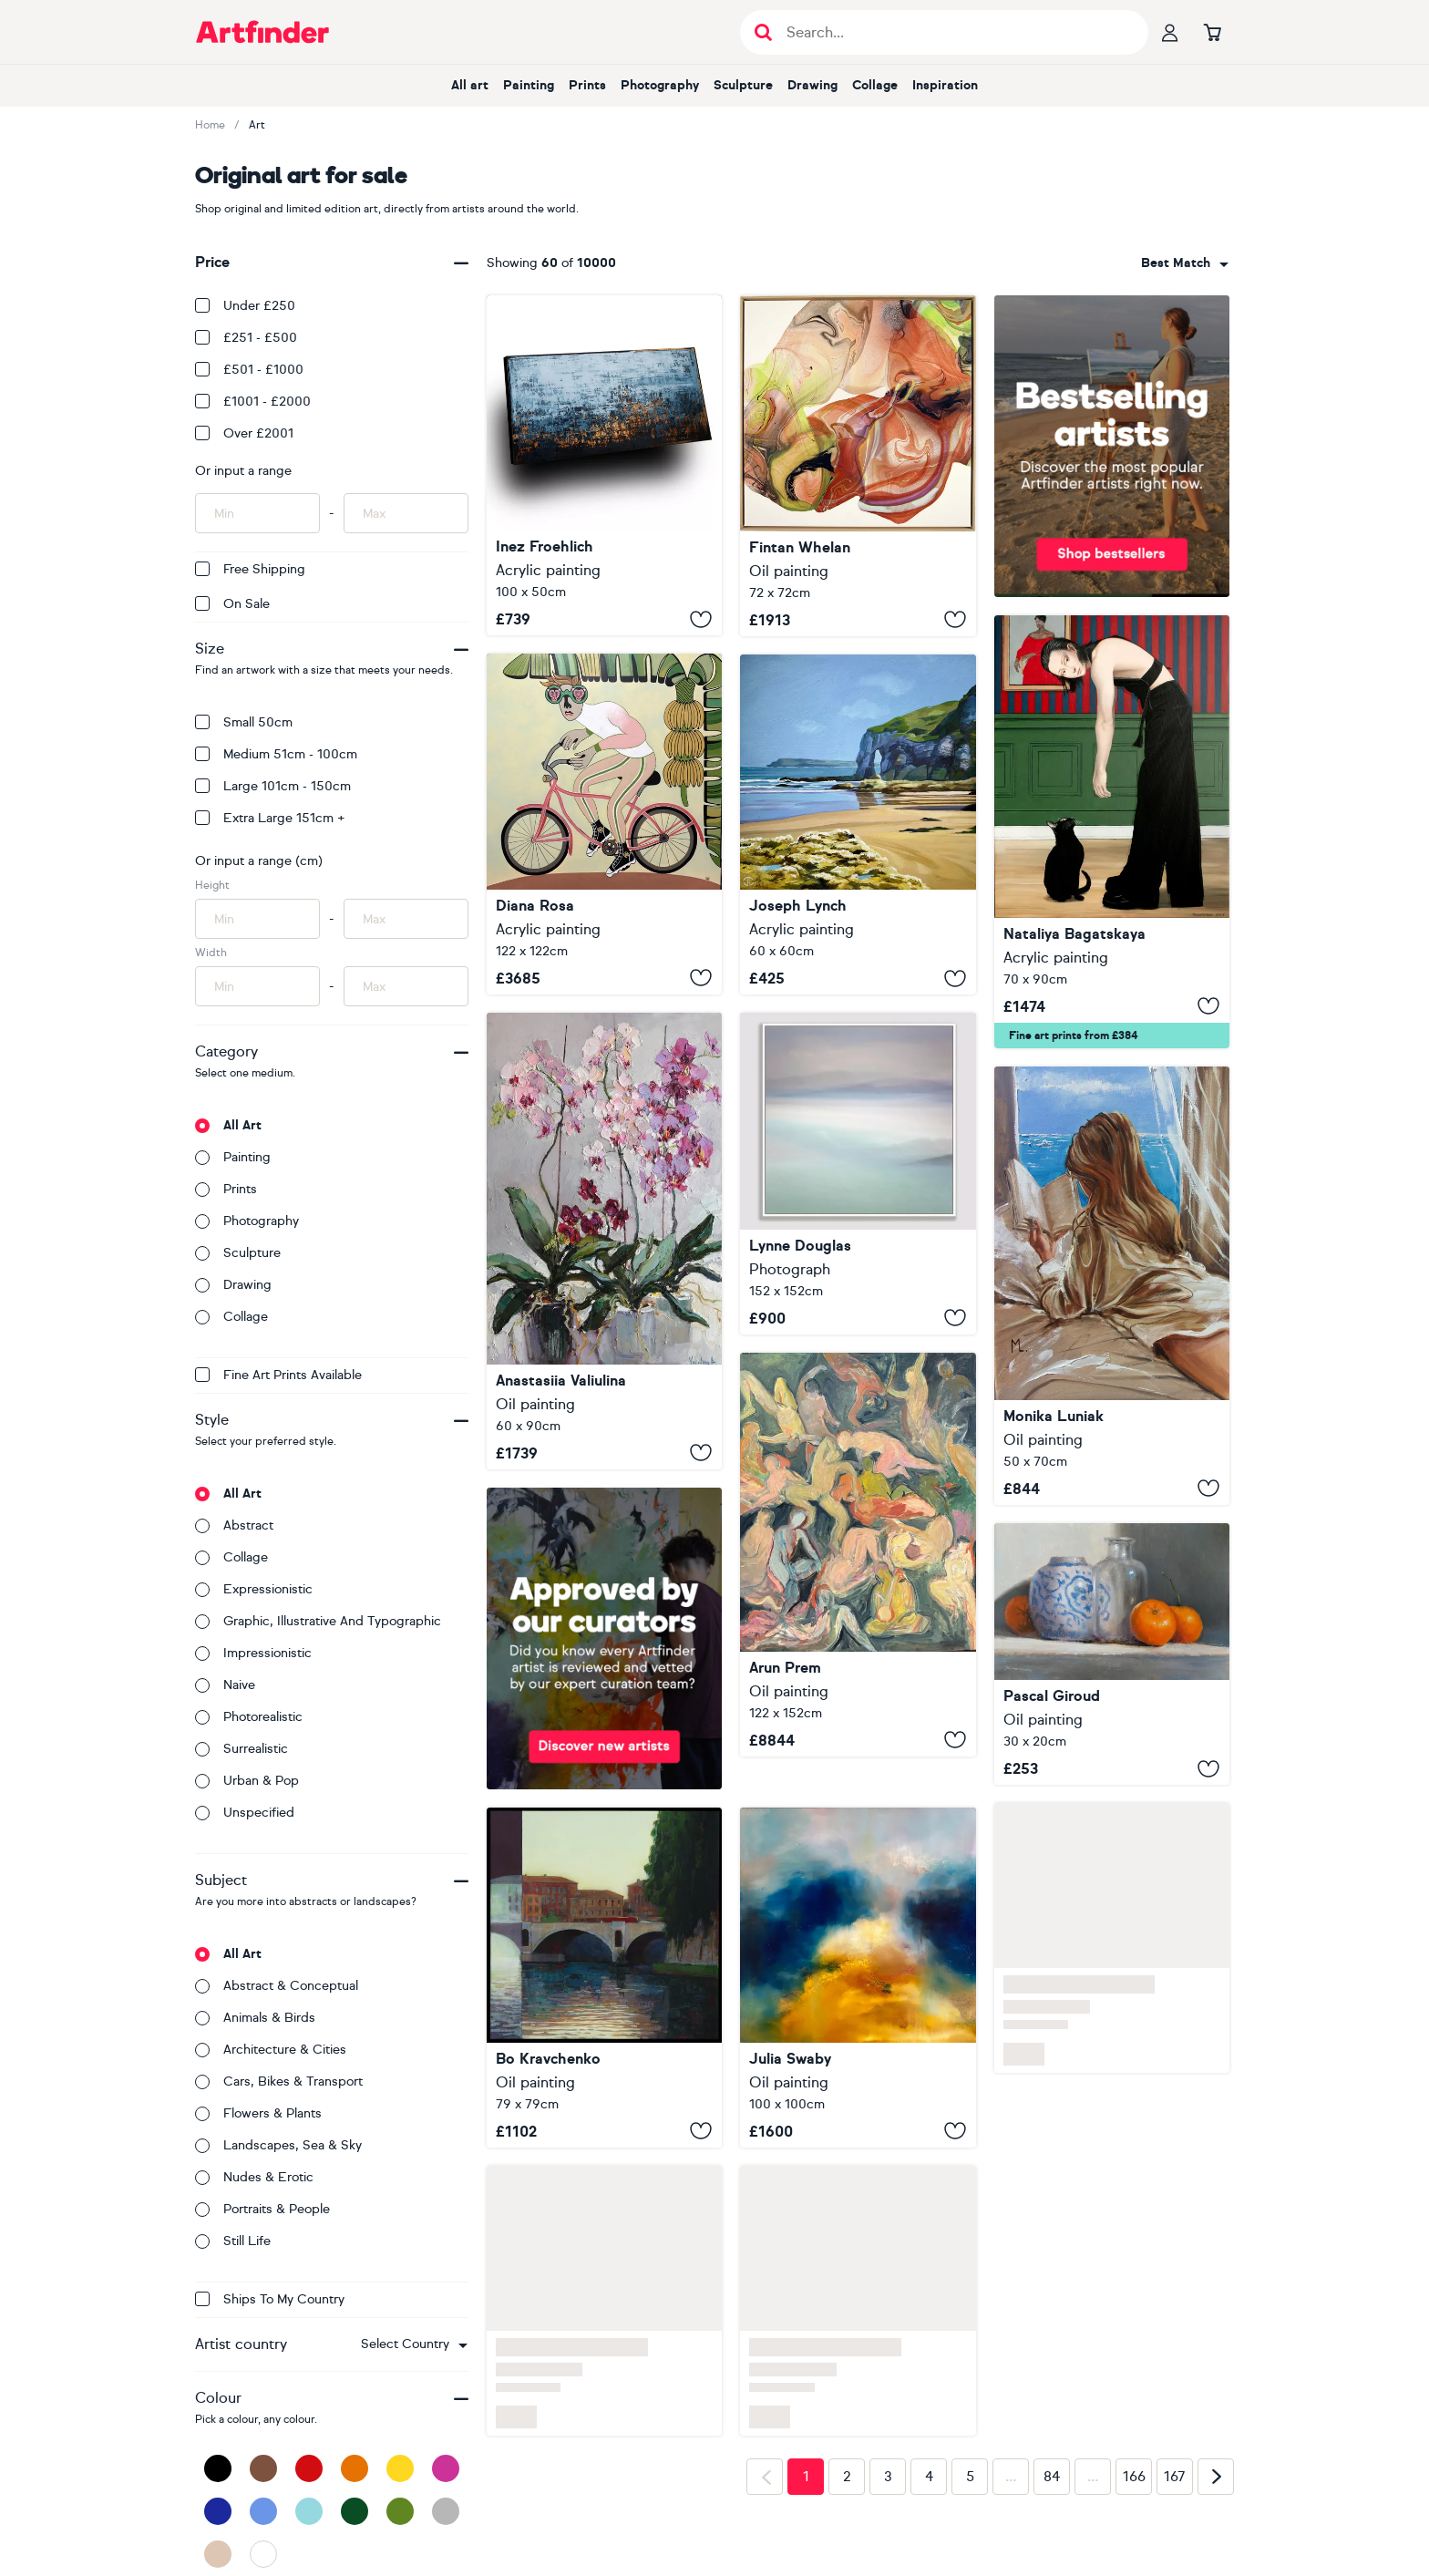  What do you see at coordinates (857, 1978) in the screenshot?
I see `[Lux Lumens]` at bounding box center [857, 1978].